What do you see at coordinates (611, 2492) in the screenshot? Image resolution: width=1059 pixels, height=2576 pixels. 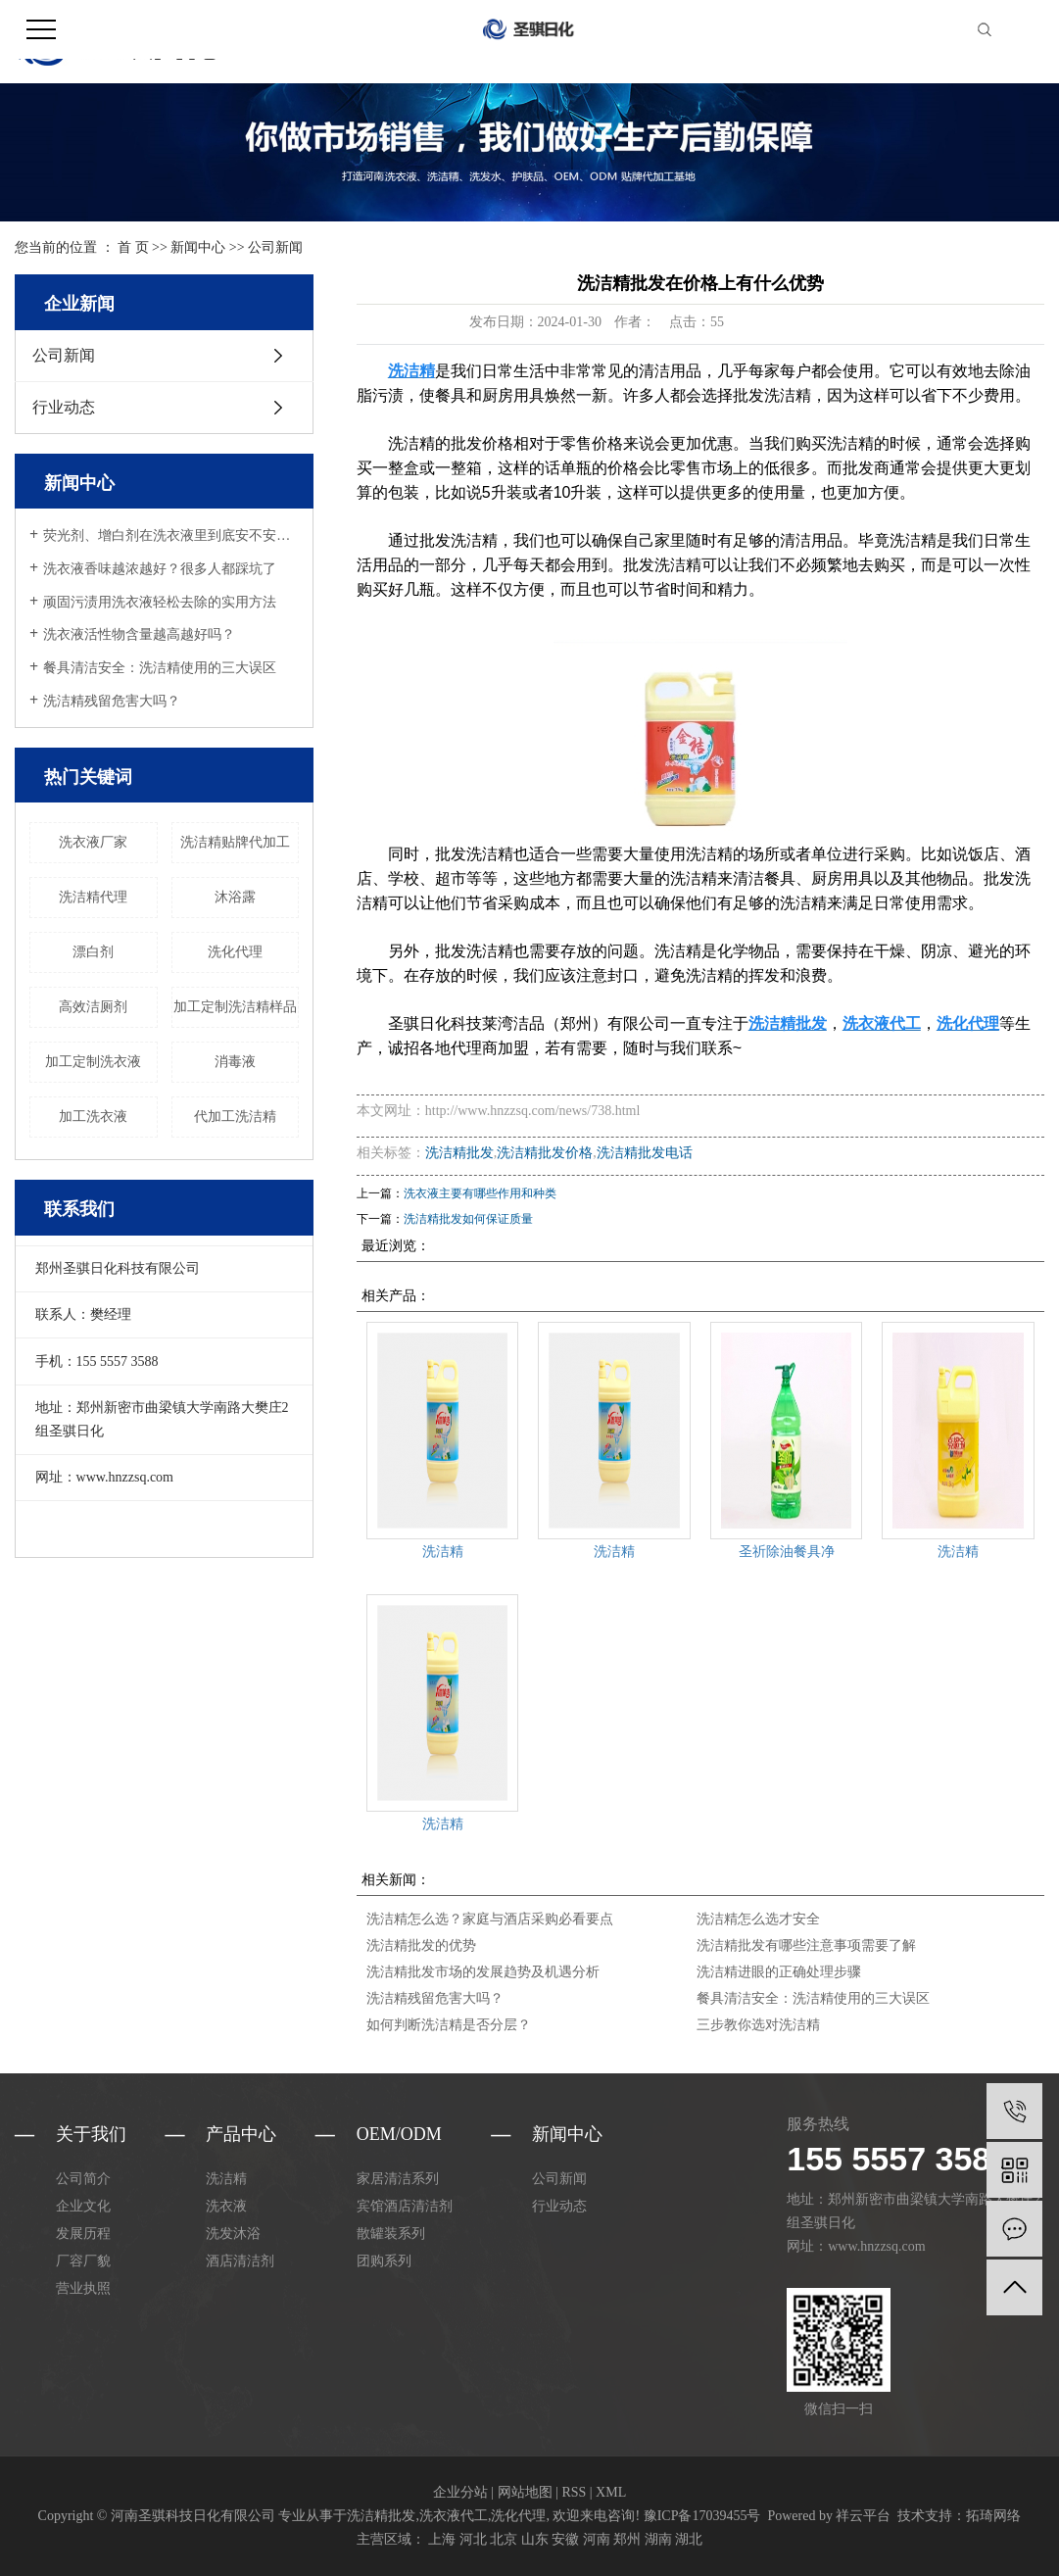 I see `XML` at bounding box center [611, 2492].